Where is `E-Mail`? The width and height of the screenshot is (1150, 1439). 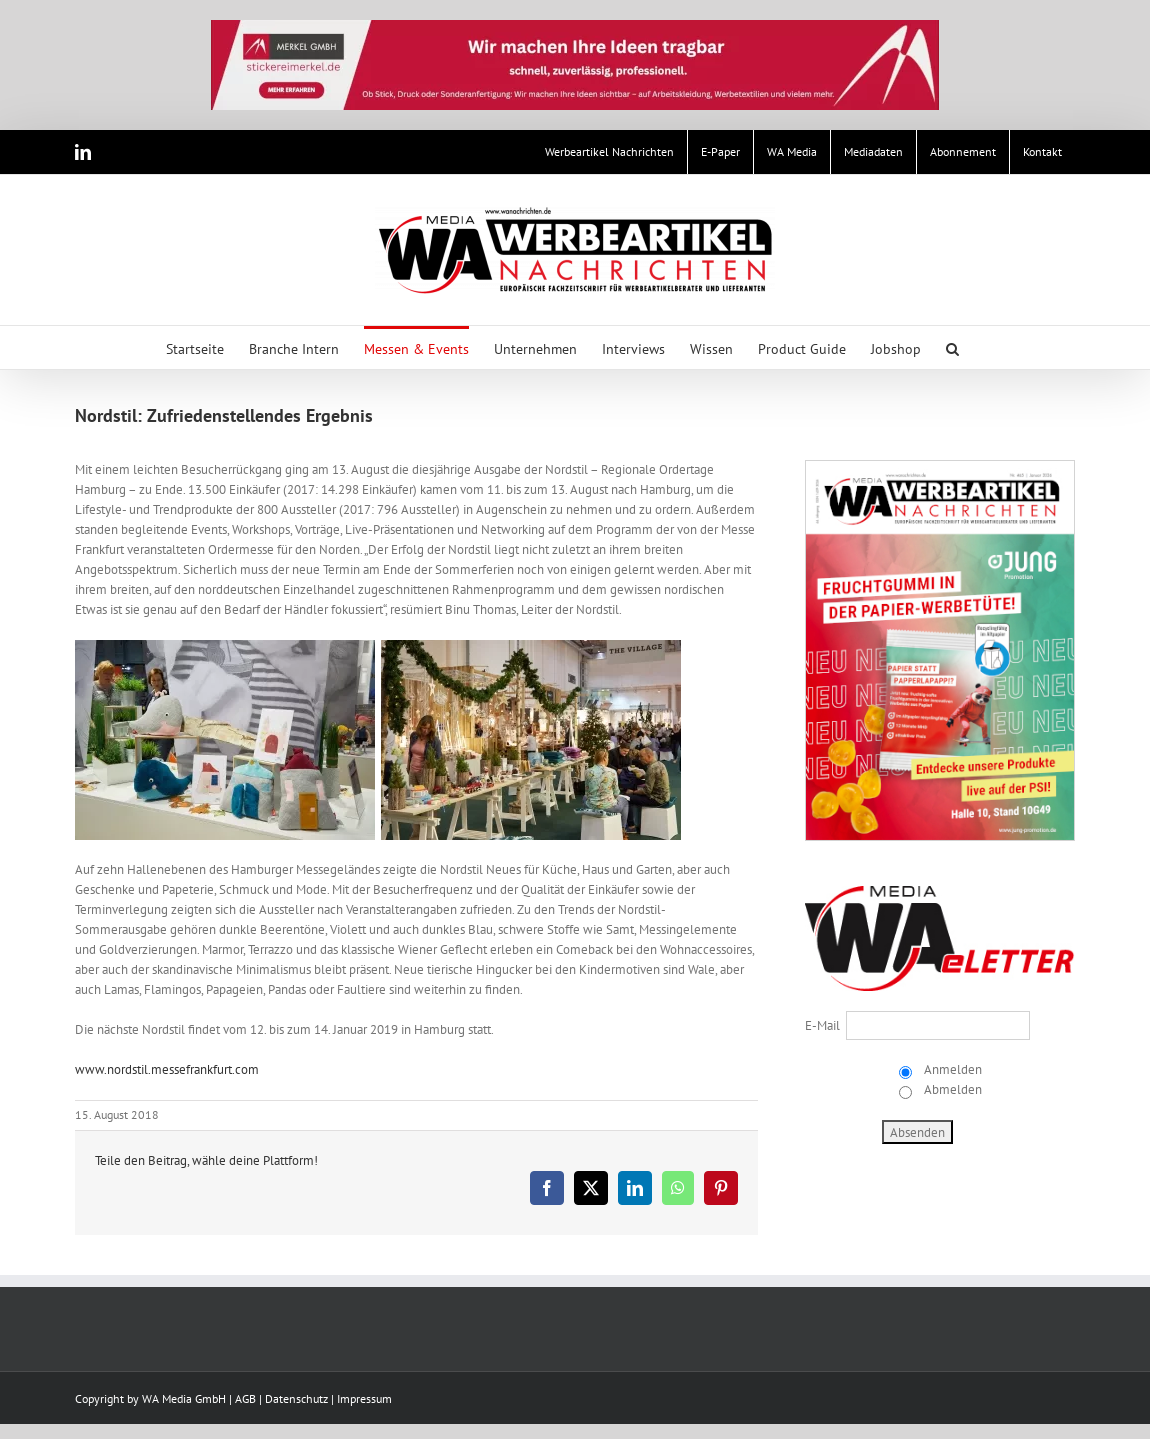
E-Mail is located at coordinates (822, 1025).